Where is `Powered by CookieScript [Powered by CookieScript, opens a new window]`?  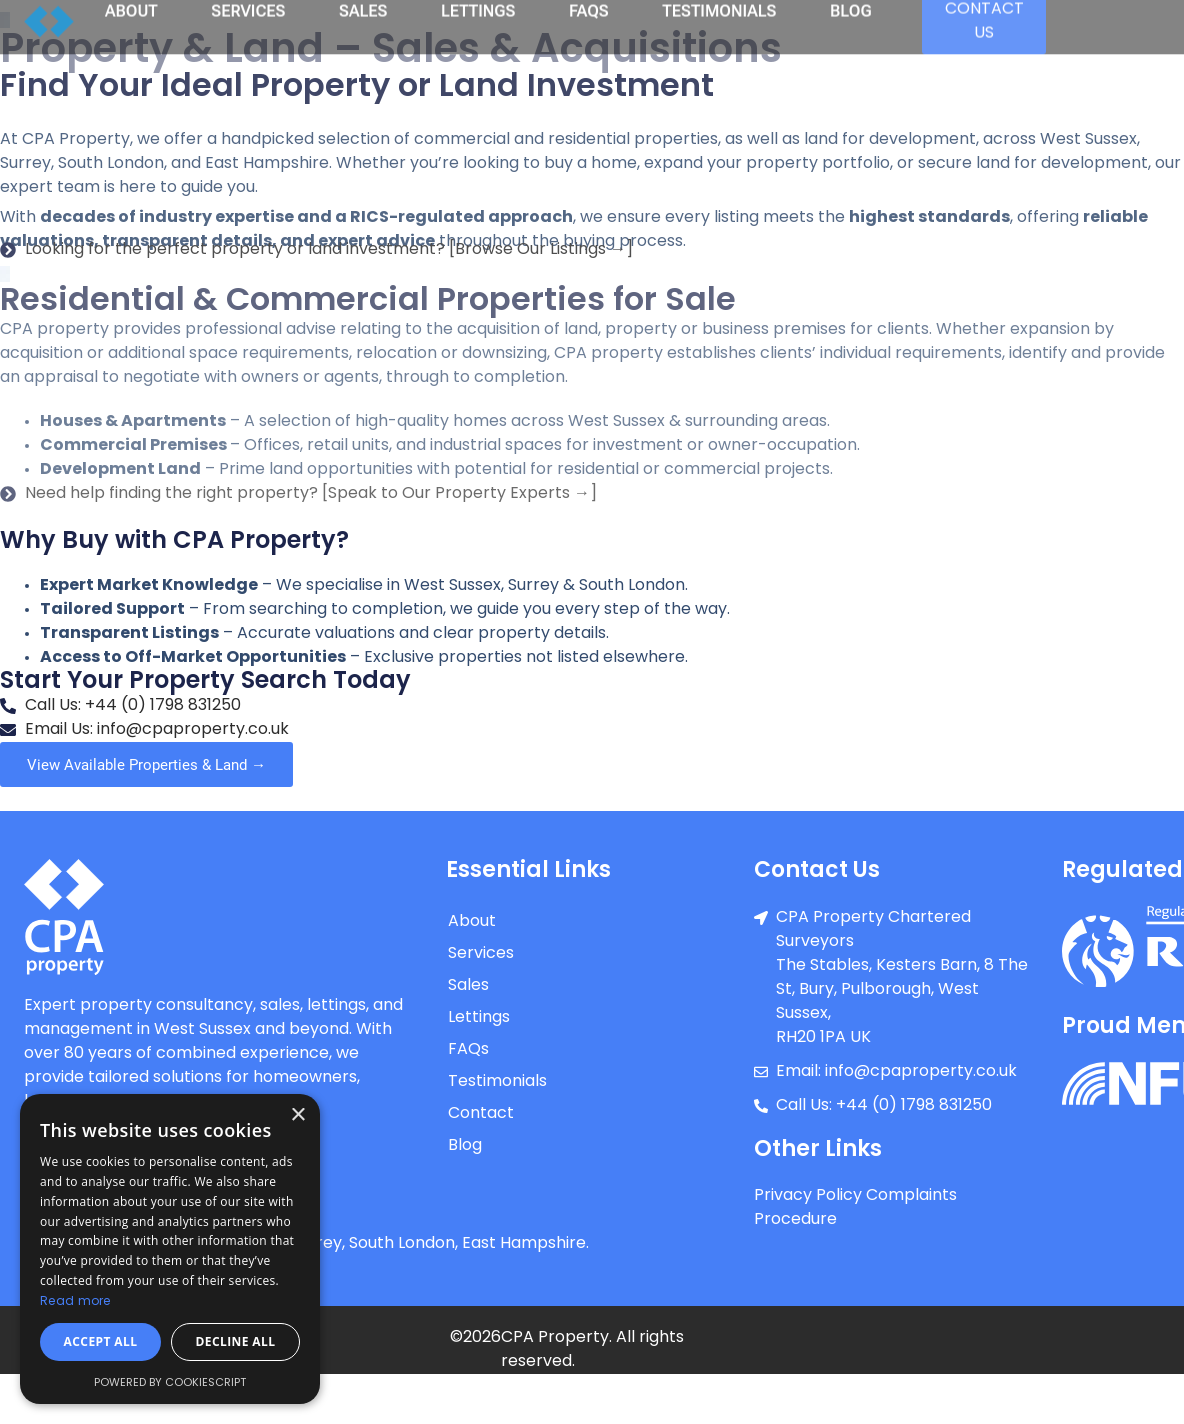
Powered by CookieScript [Powered by CookieScript, opens a new window] is located at coordinates (170, 1383).